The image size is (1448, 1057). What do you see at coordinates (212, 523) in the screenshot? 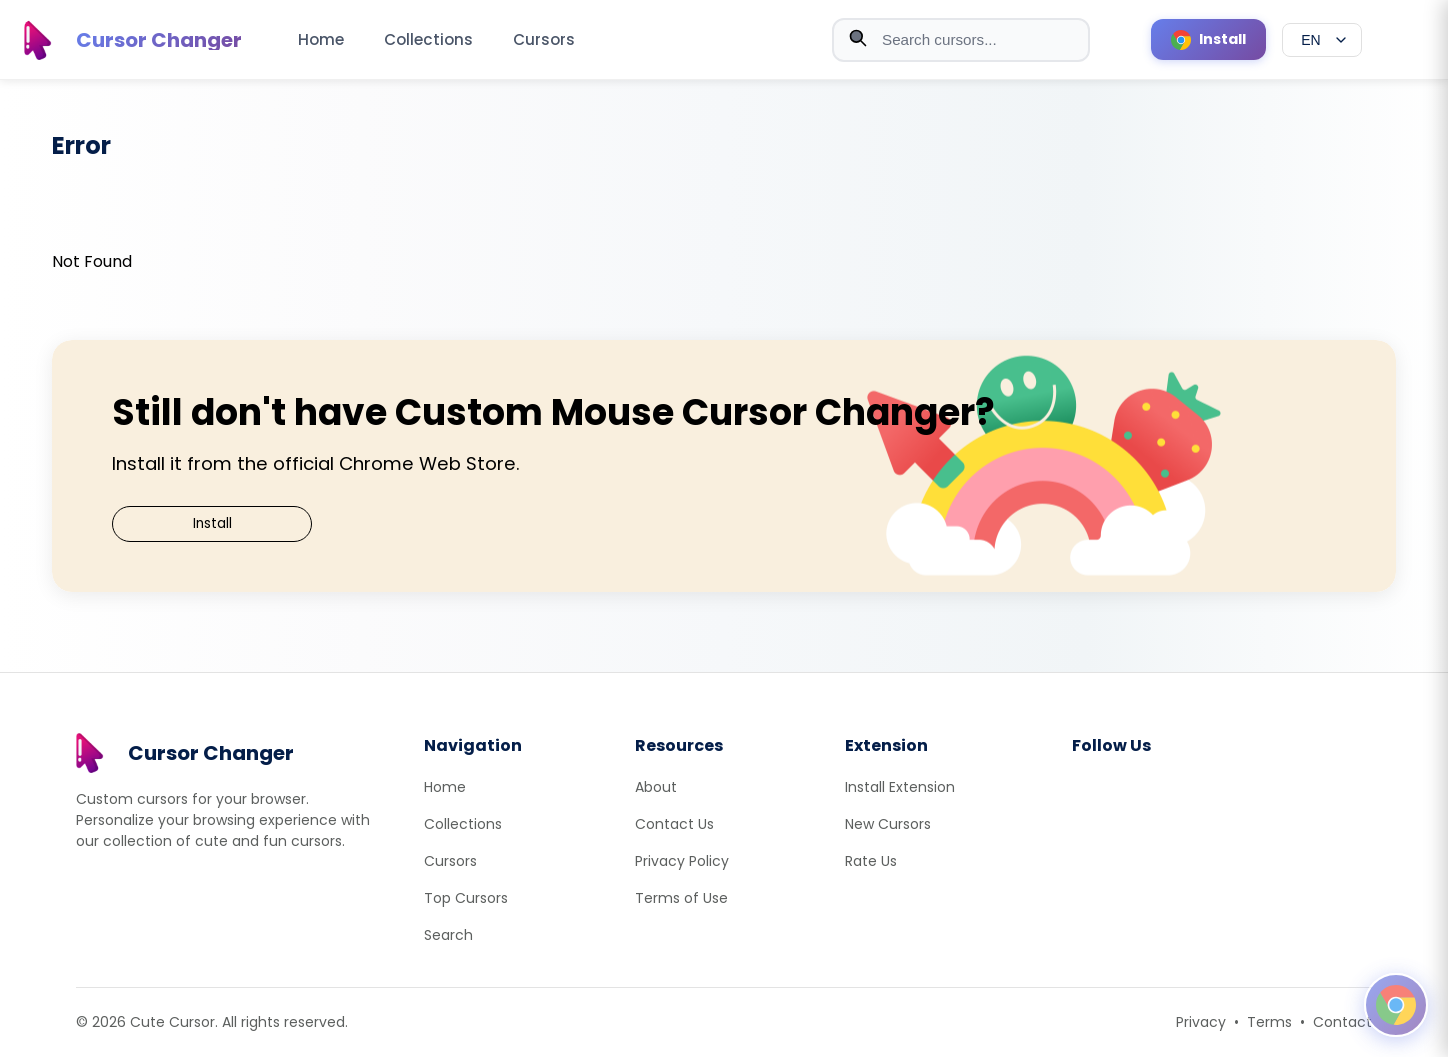
I see `Install` at bounding box center [212, 523].